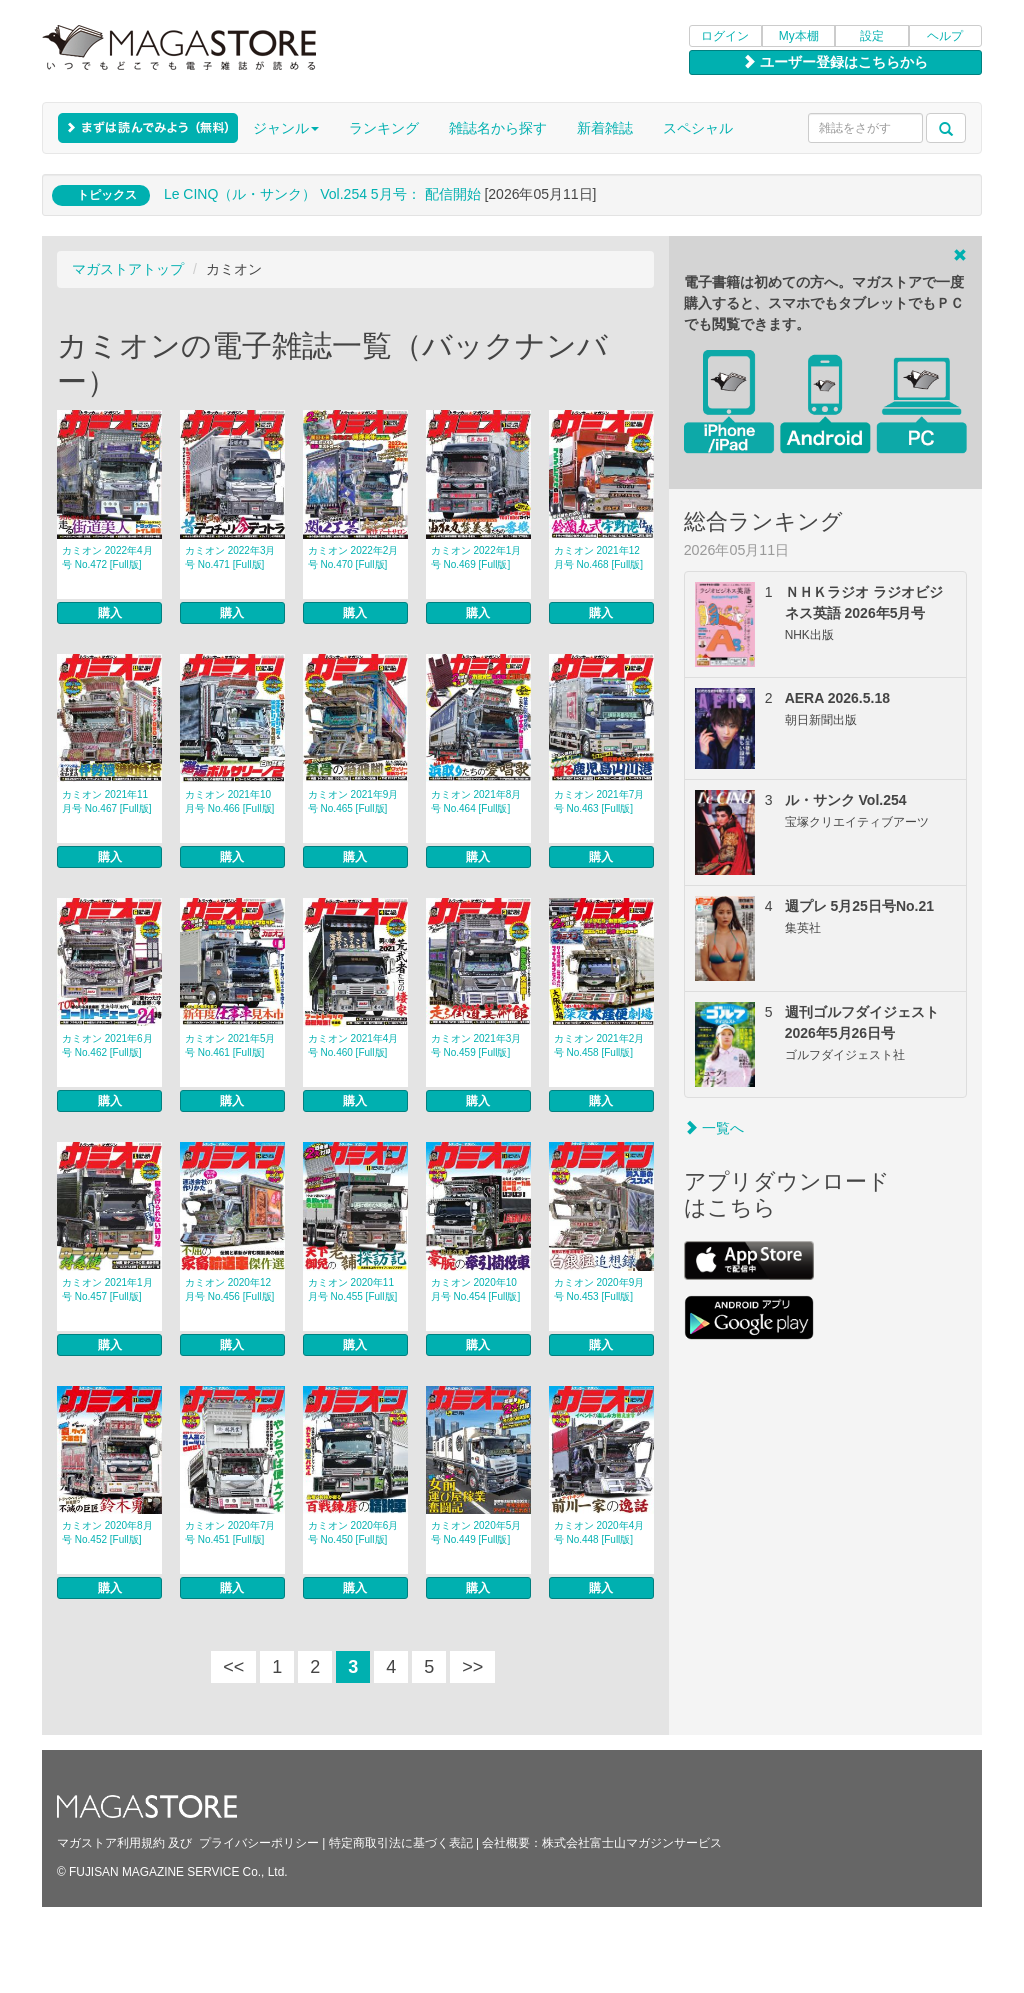 This screenshot has height=1993, width=1024. Describe the element at coordinates (233, 1667) in the screenshot. I see `<<` at that location.